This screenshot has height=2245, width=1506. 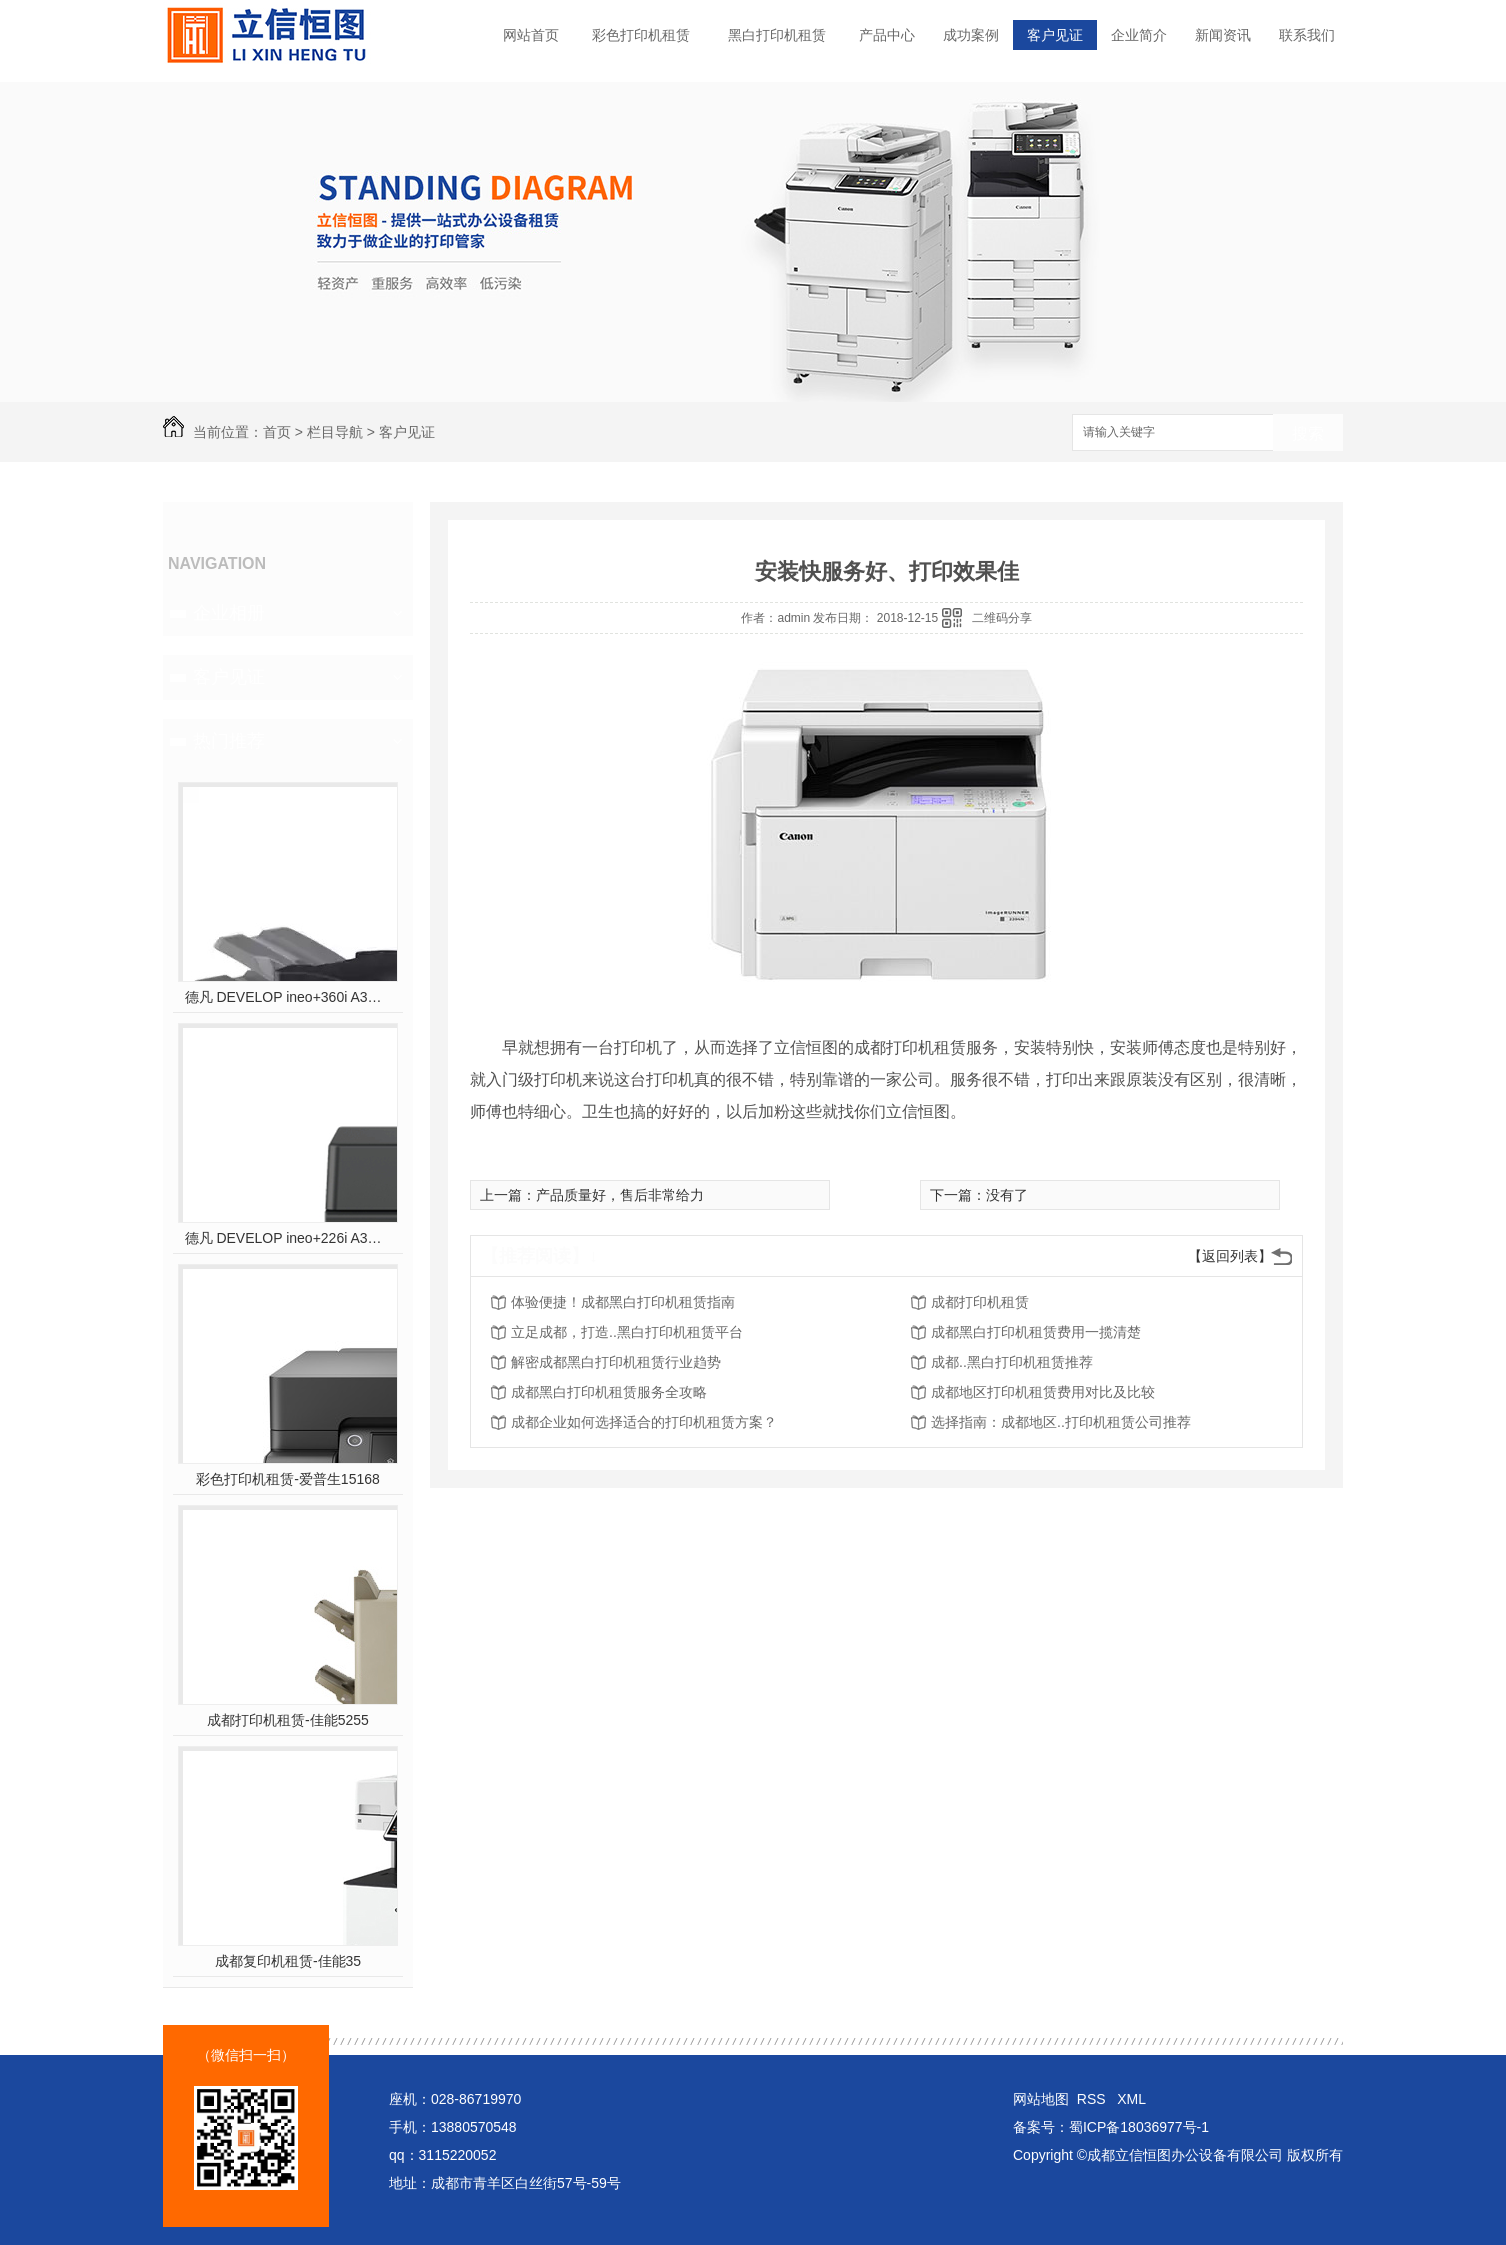 I want to click on RSS, so click(x=1093, y=2099).